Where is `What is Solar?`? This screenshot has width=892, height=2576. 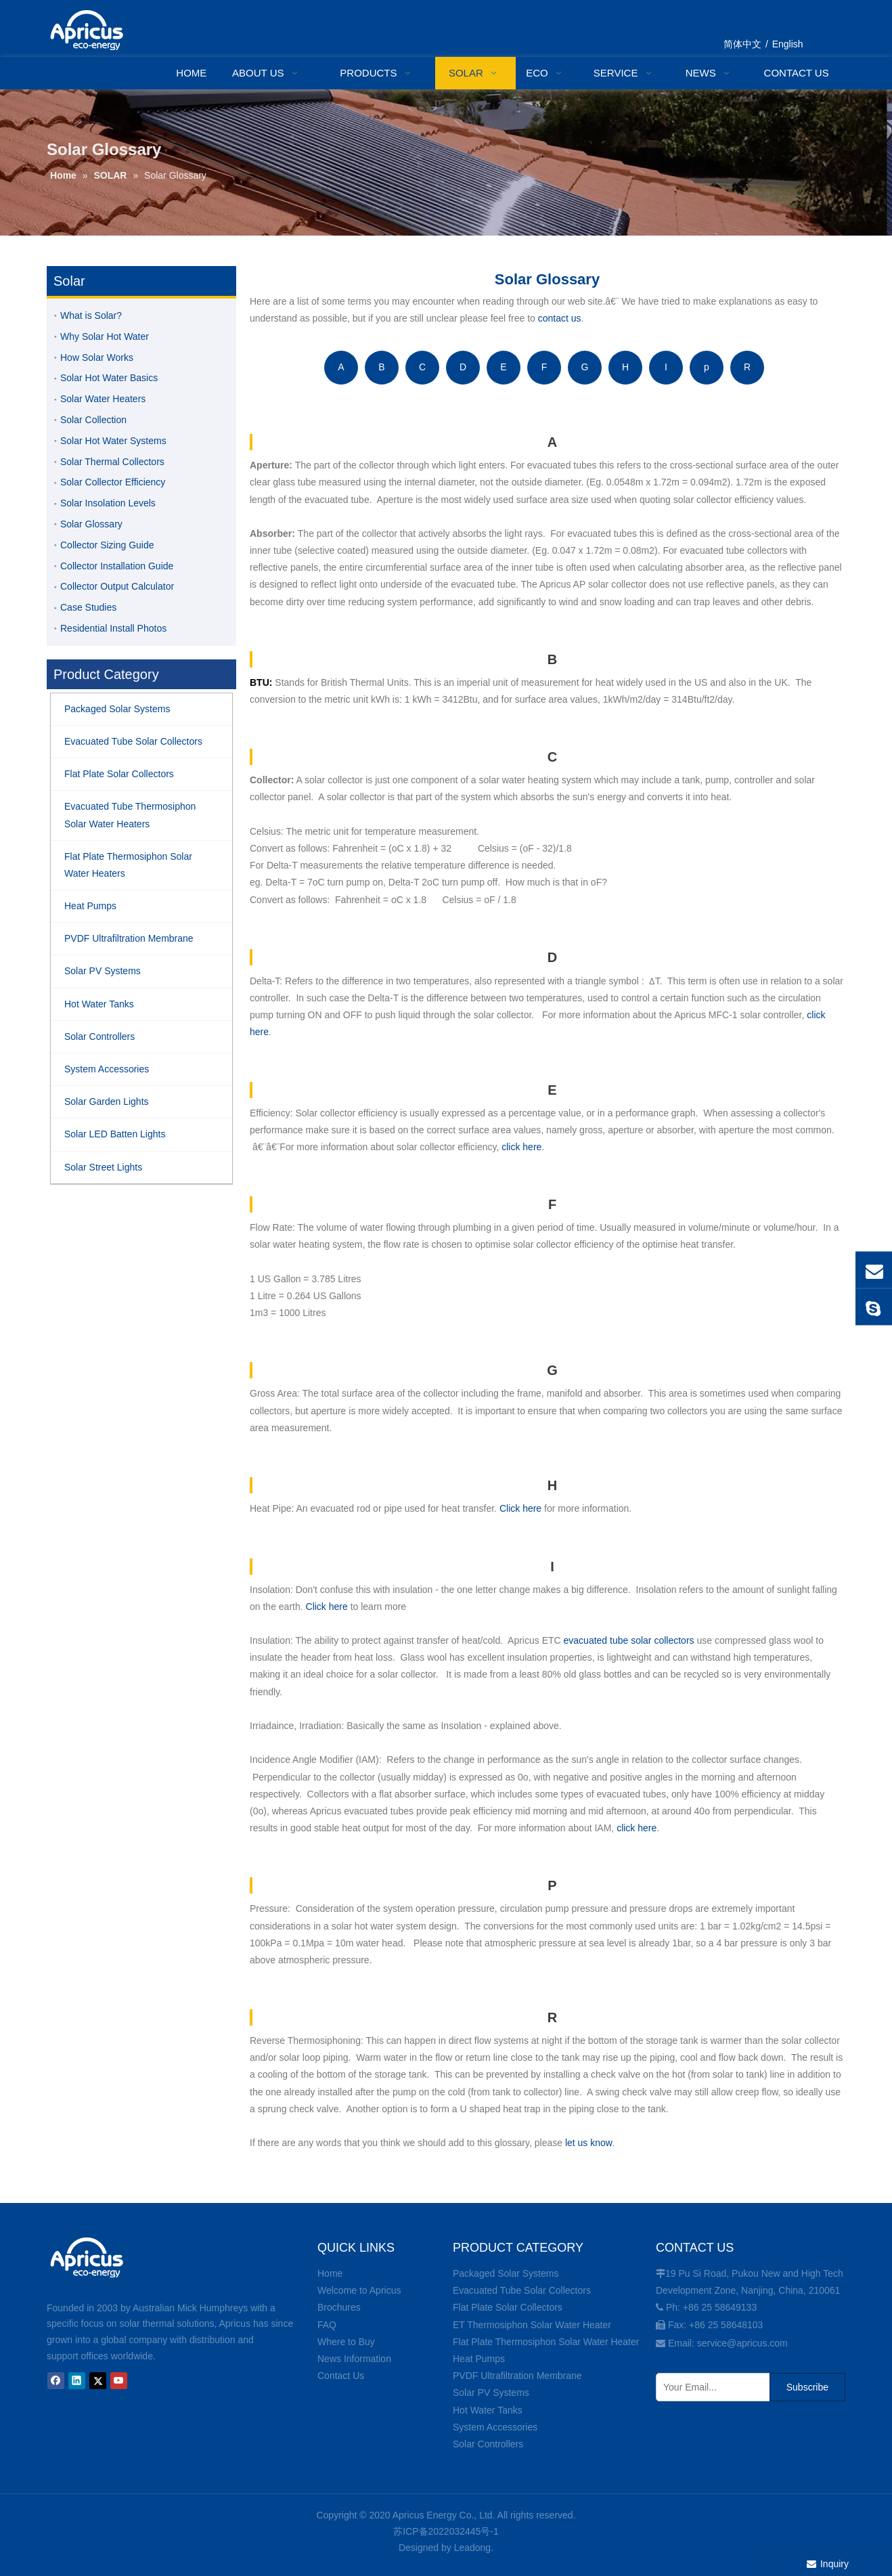
What is Solar? is located at coordinates (91, 315).